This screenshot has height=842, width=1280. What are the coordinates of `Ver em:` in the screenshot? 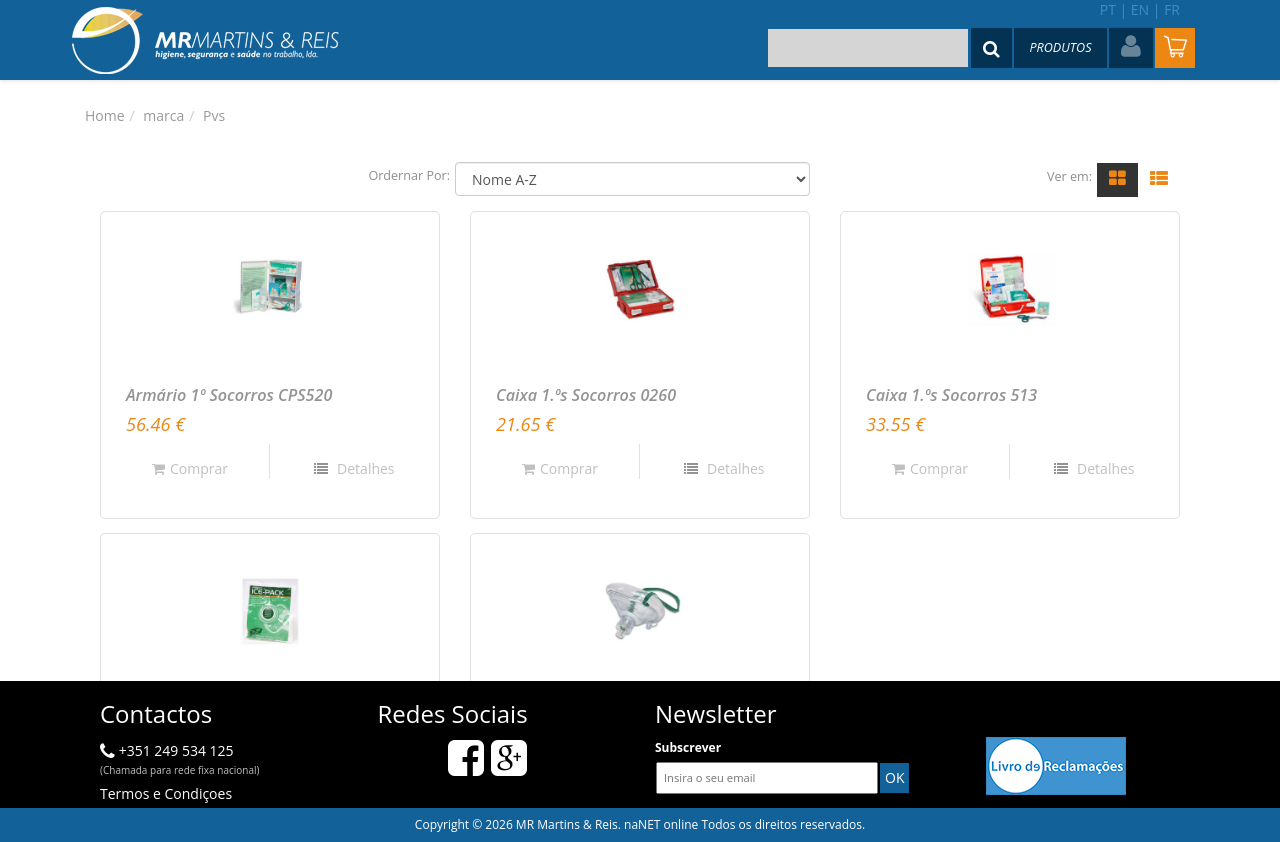 It's located at (1069, 176).